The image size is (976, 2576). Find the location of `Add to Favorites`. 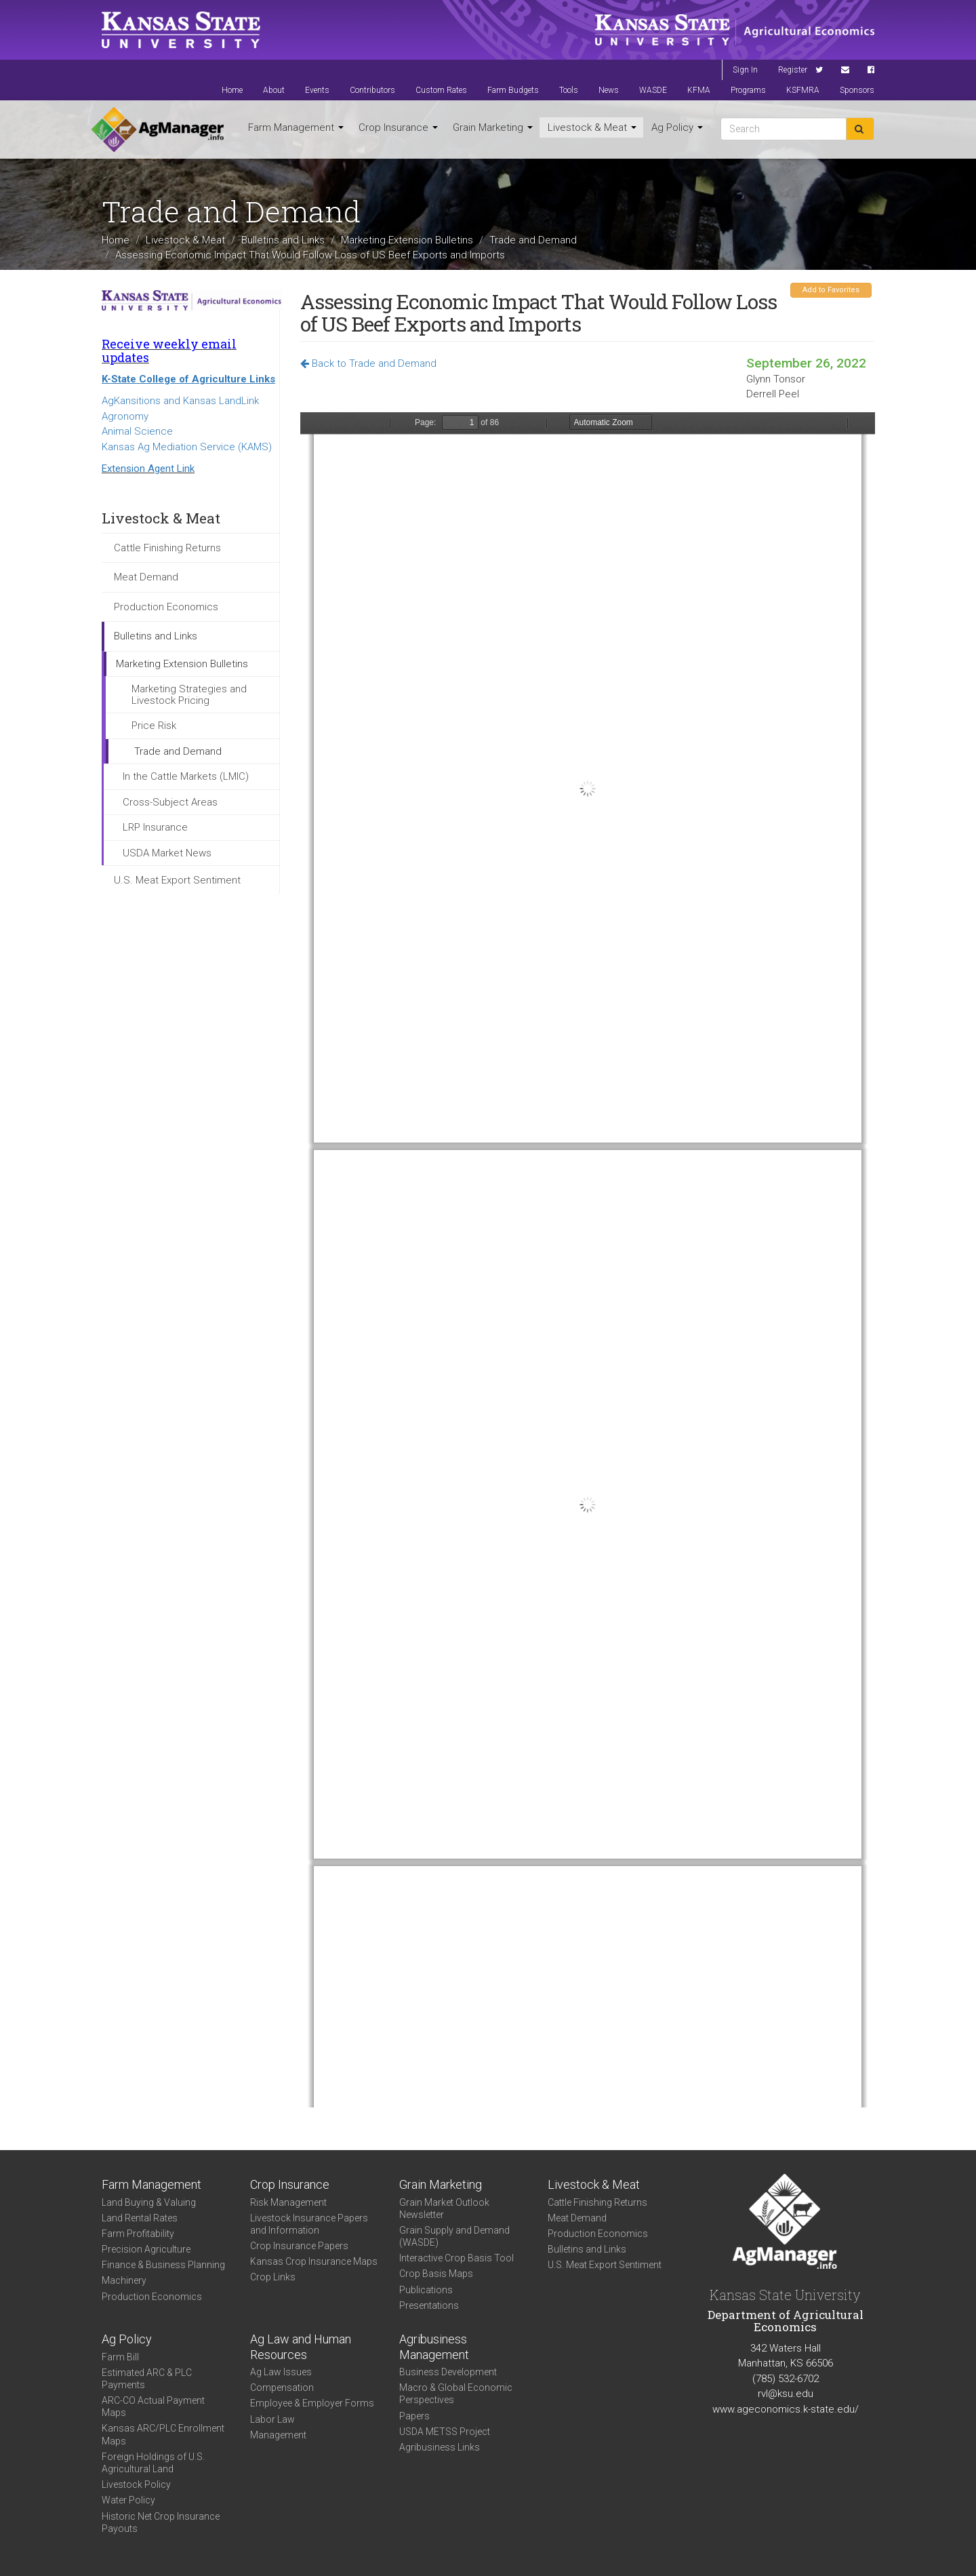

Add to Favorites is located at coordinates (830, 289).